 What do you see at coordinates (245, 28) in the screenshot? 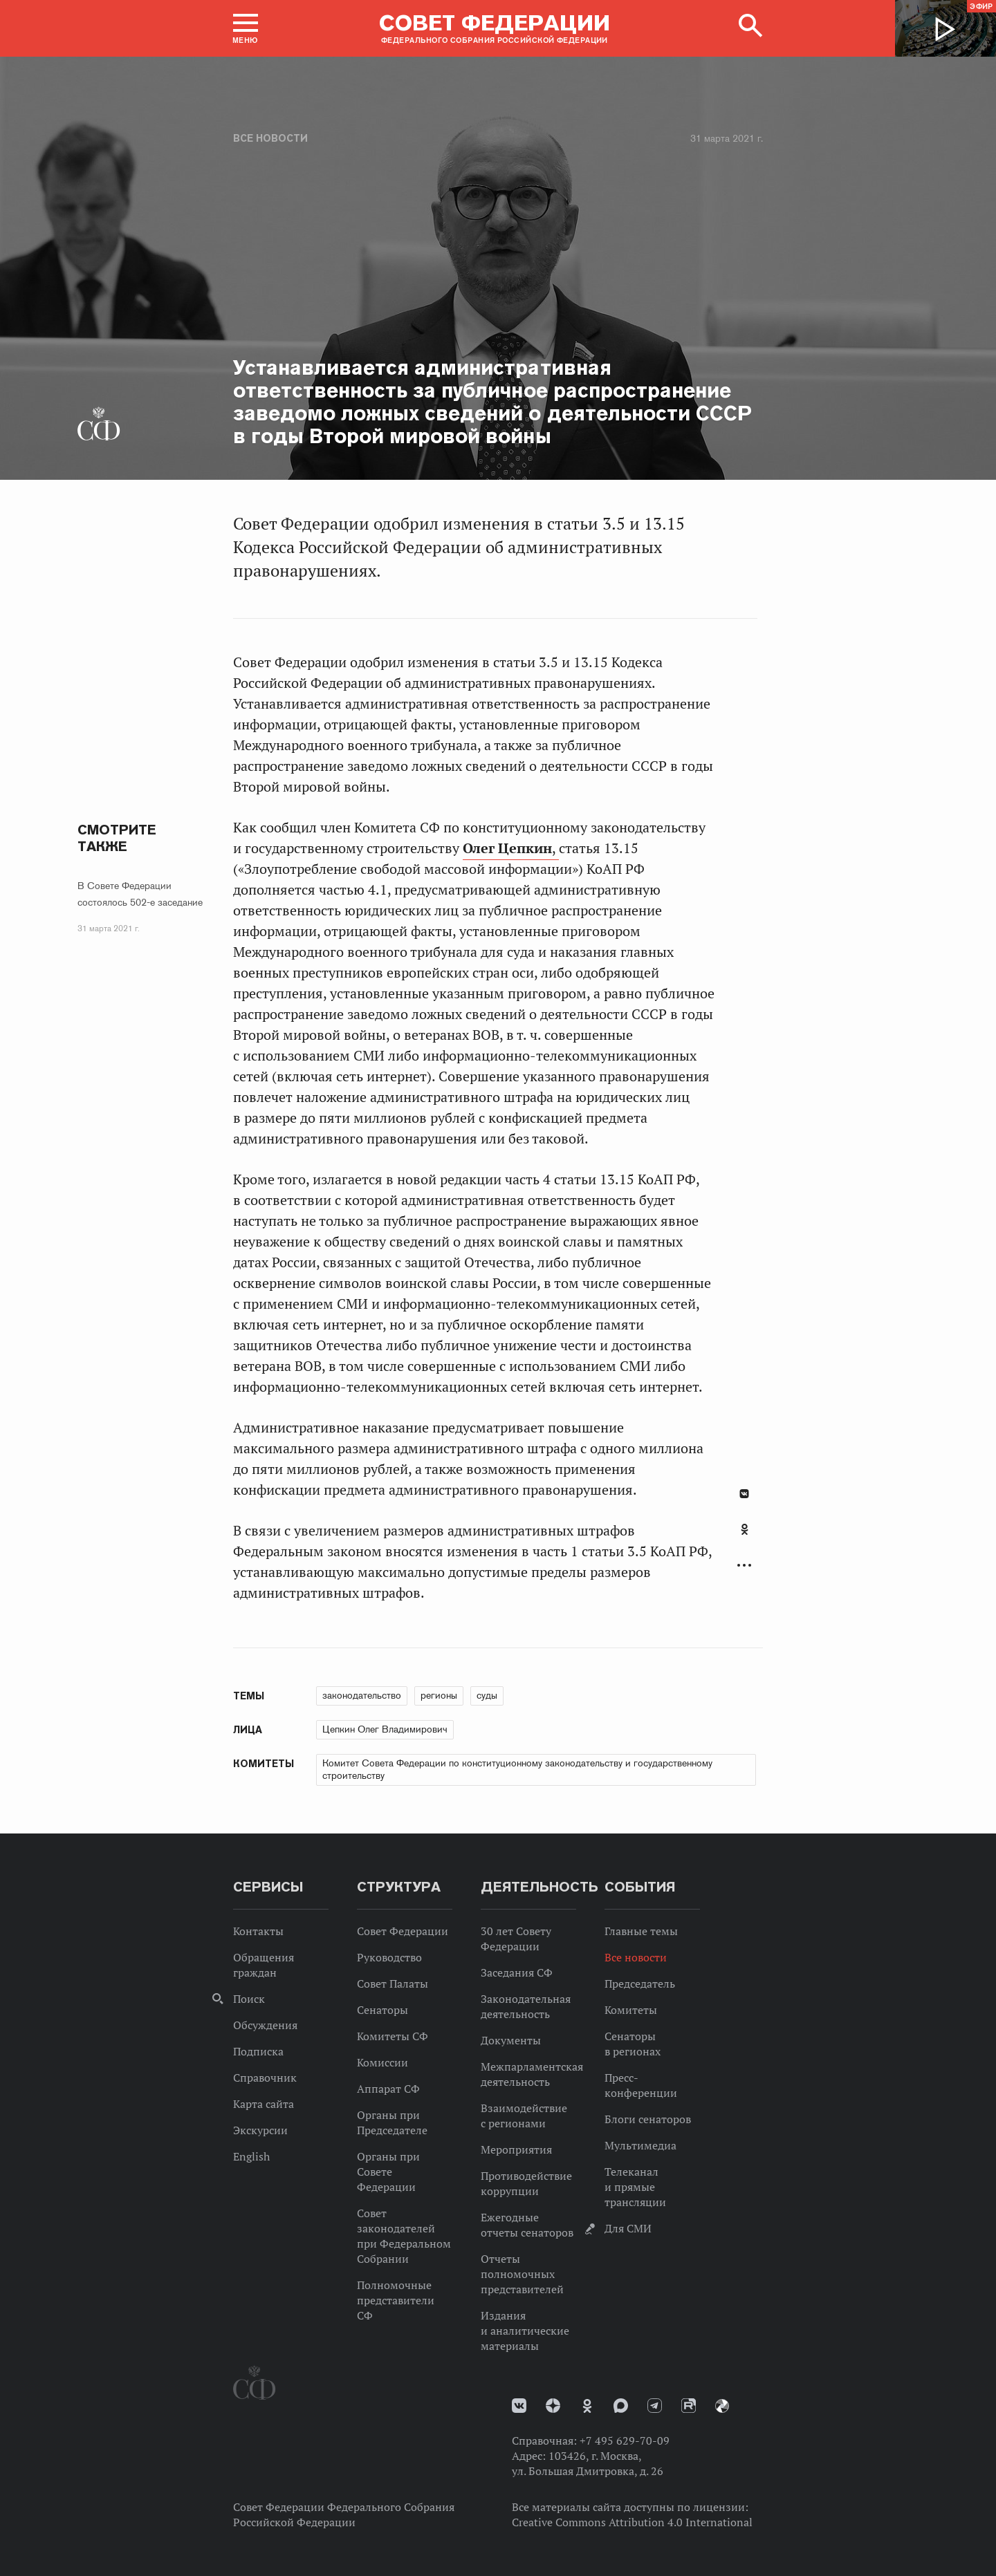
I see `[button]` at bounding box center [245, 28].